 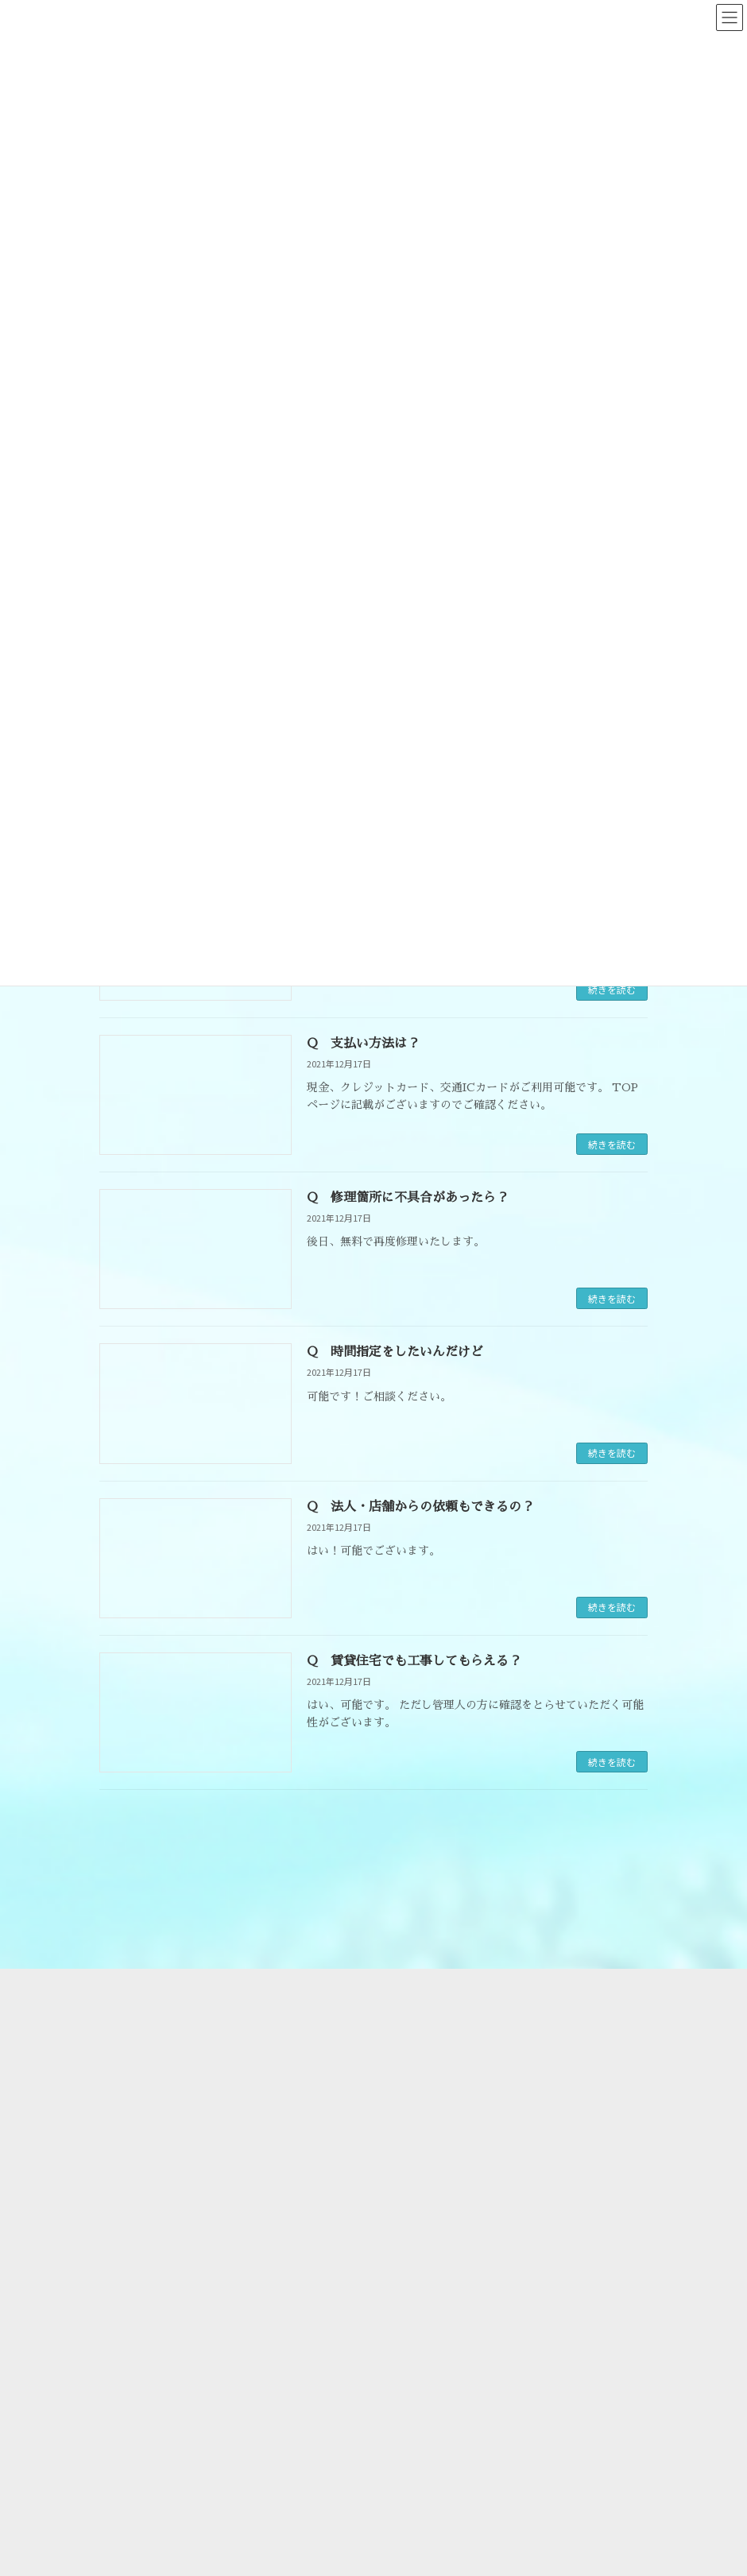 What do you see at coordinates (419, 1989) in the screenshot?
I see `会社概要` at bounding box center [419, 1989].